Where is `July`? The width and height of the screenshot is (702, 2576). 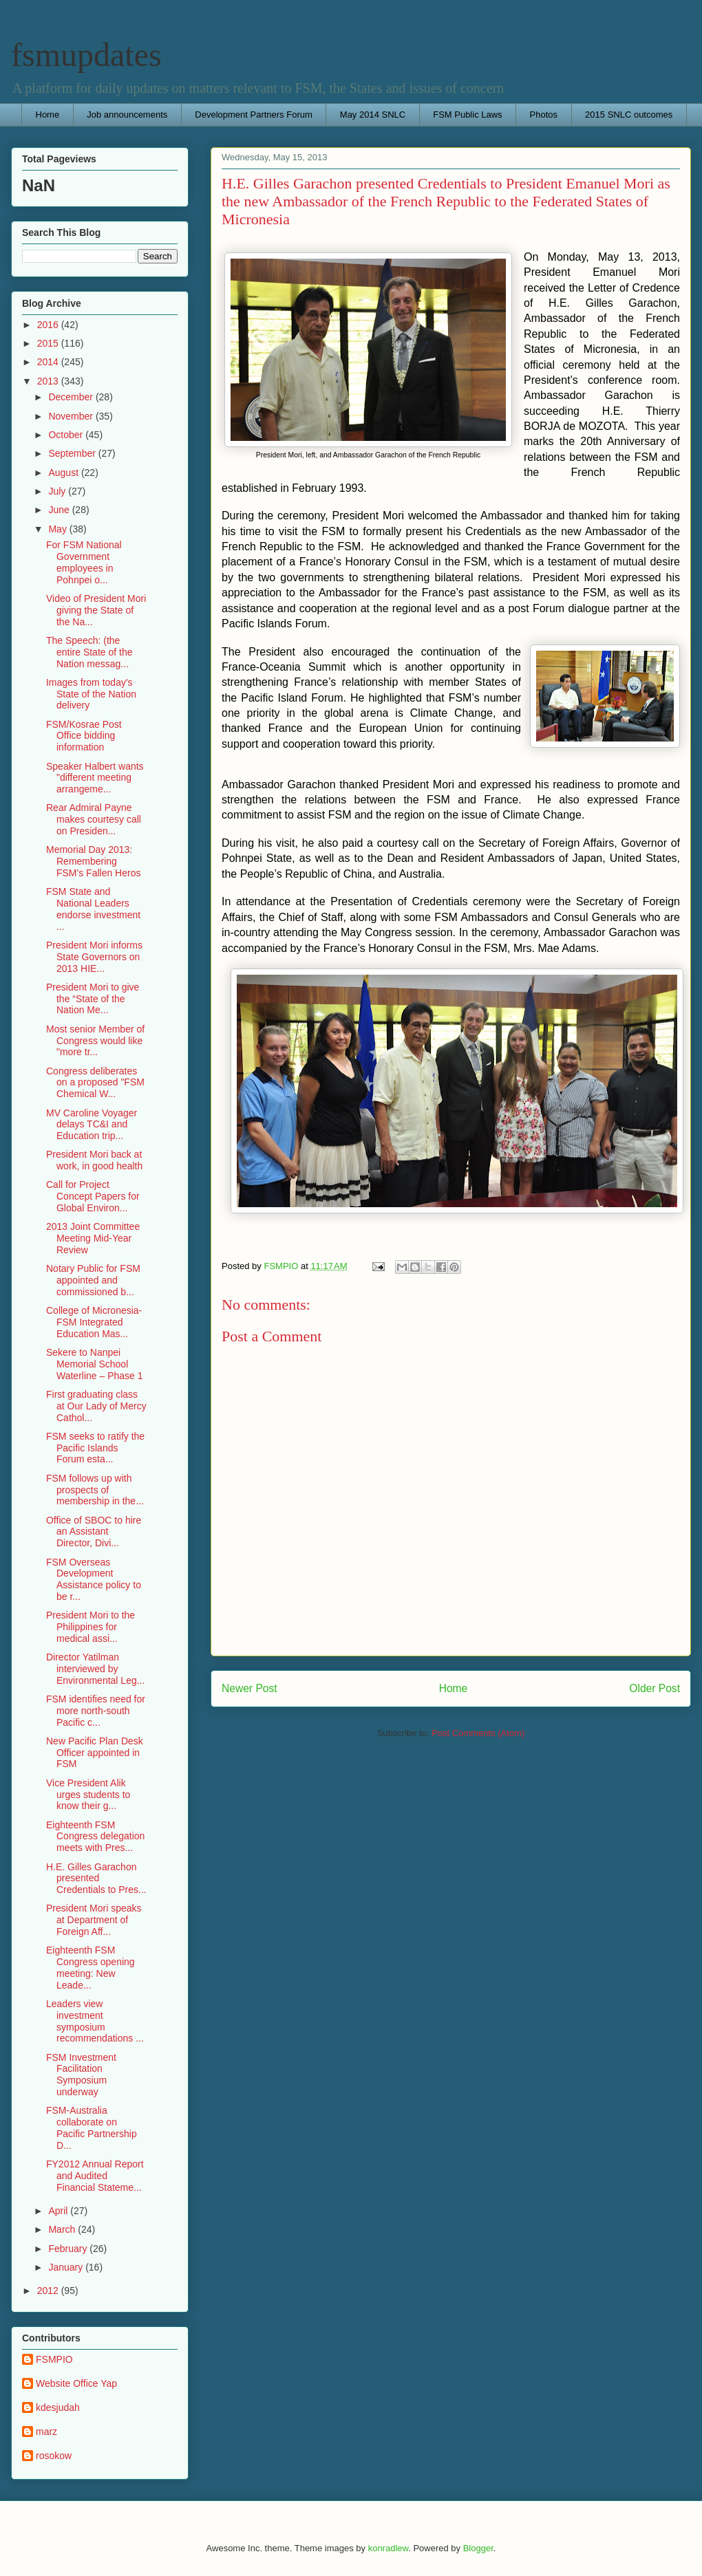
July is located at coordinates (58, 491).